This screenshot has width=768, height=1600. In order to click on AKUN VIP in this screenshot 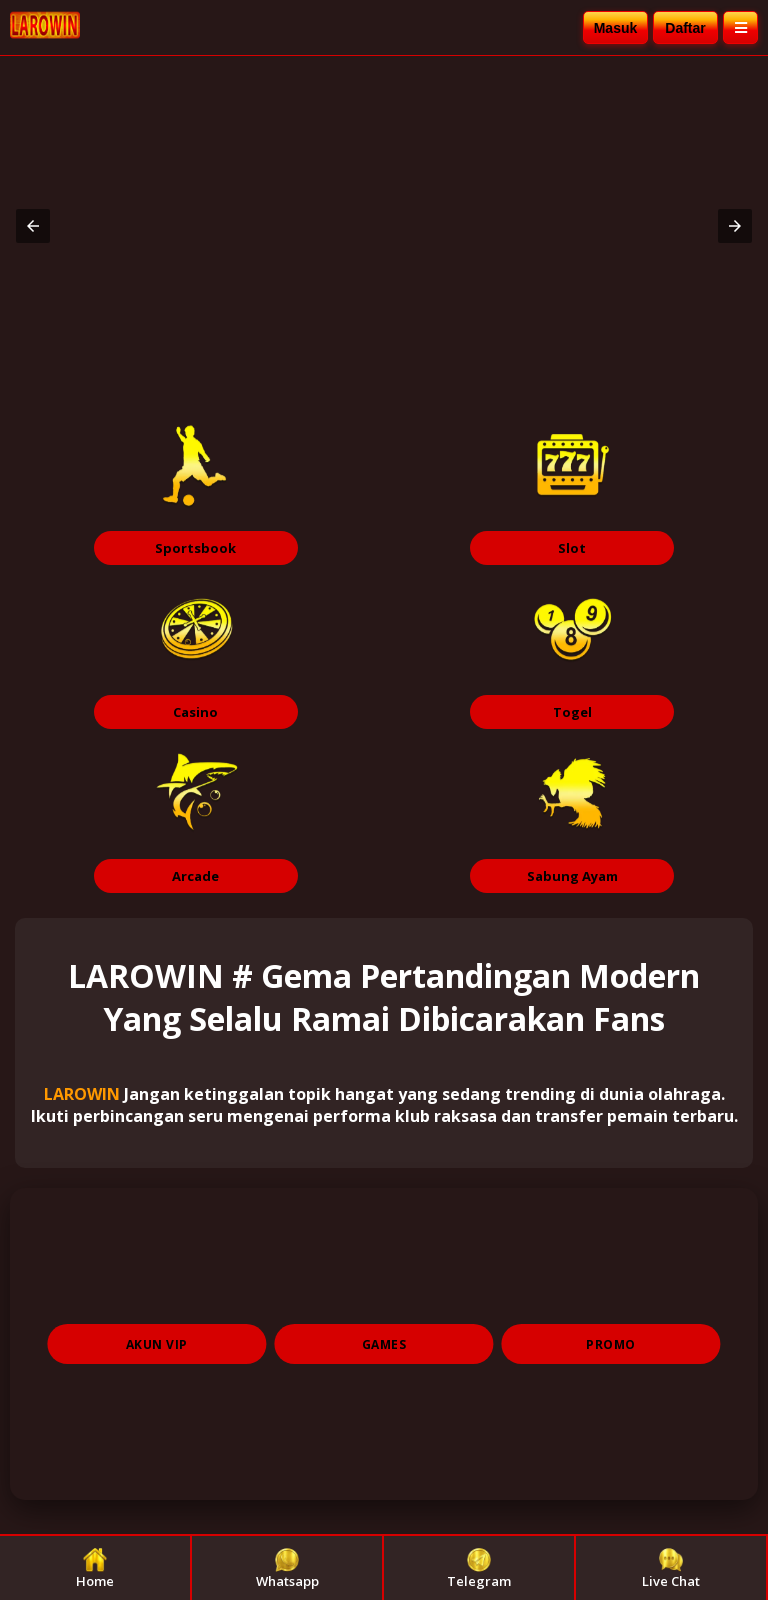, I will do `click(157, 1344)`.